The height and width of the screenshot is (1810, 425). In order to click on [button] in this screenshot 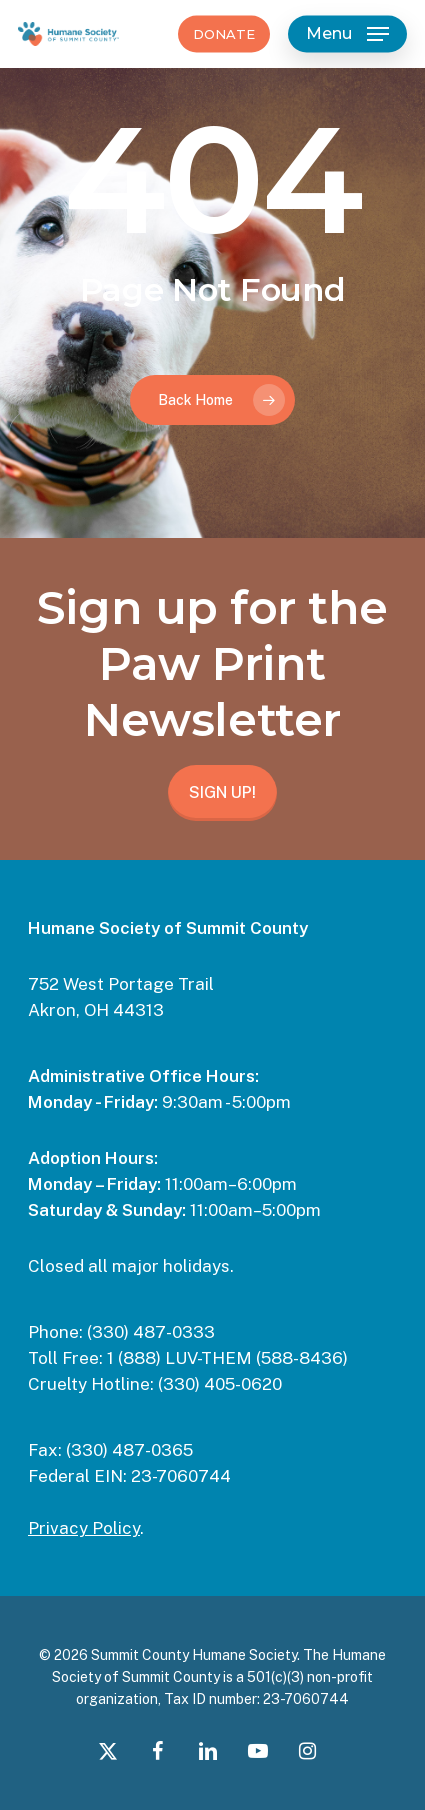, I will do `click(347, 34)`.